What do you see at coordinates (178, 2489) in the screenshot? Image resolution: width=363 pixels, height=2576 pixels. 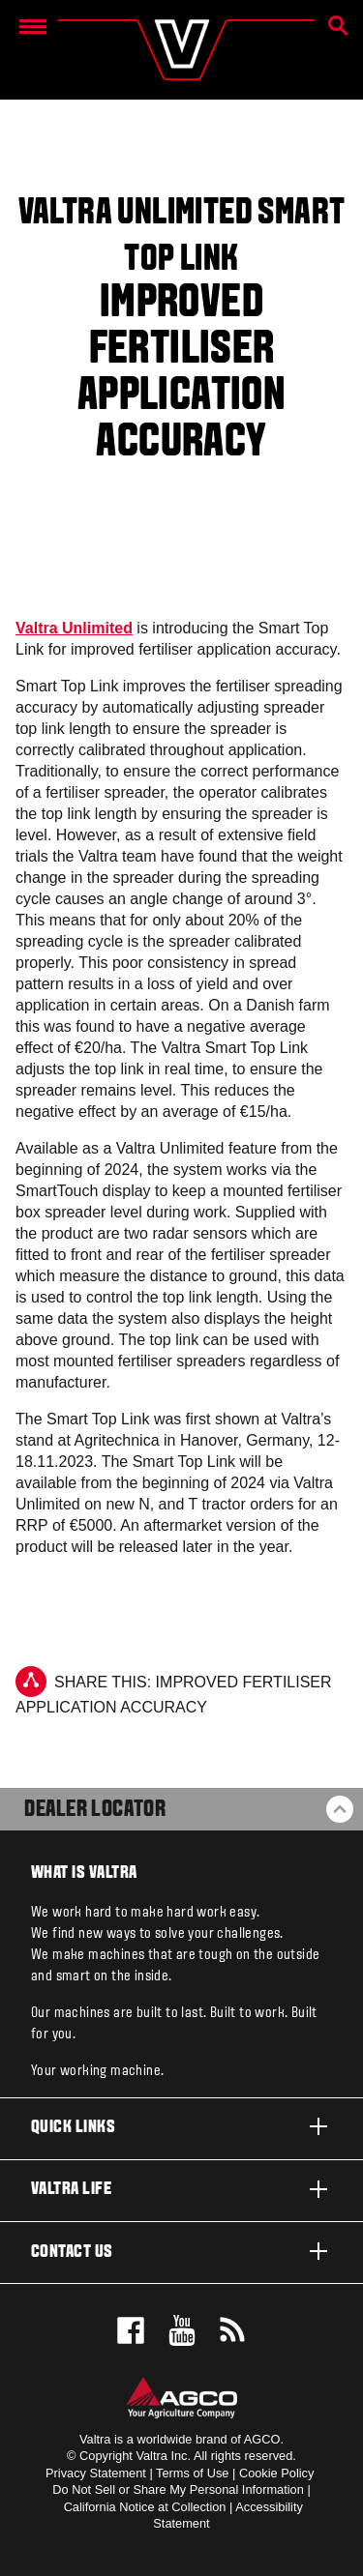 I see `Do Not Sell or Share My Personal Information` at bounding box center [178, 2489].